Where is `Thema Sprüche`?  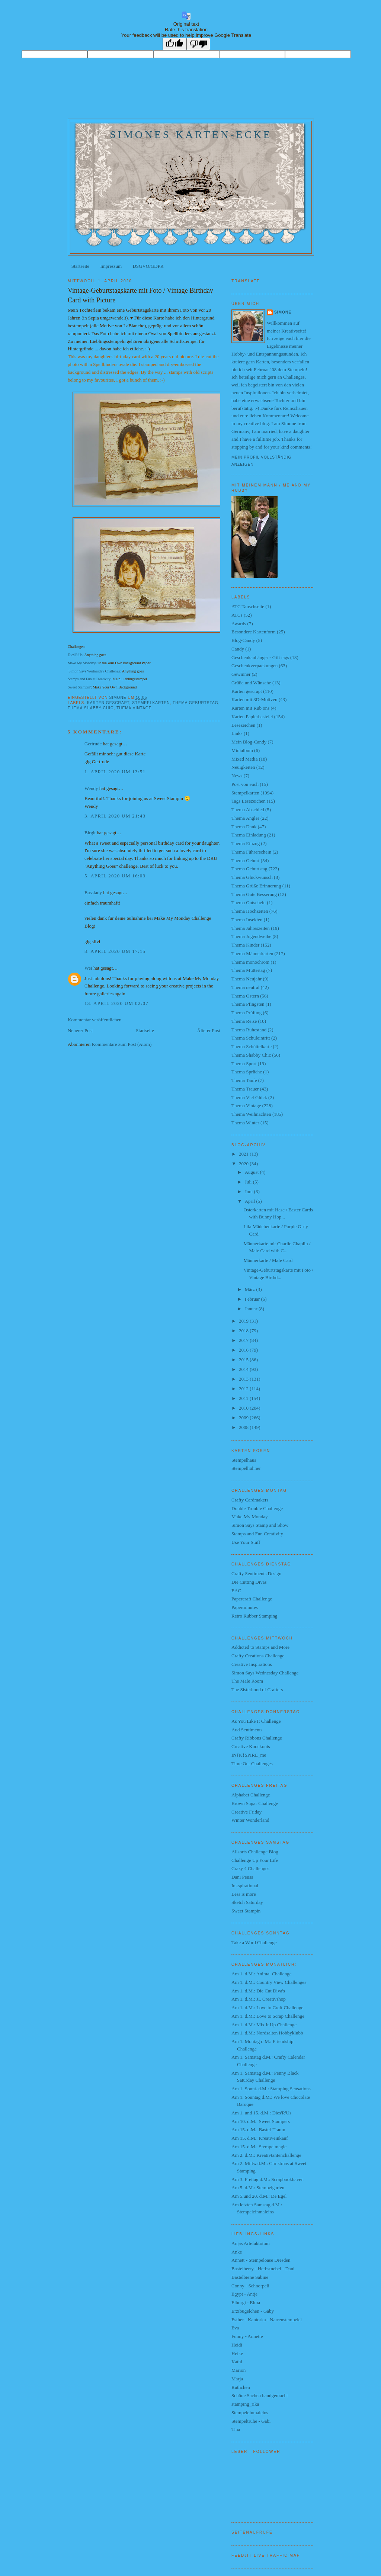 Thema Sprüche is located at coordinates (246, 1072).